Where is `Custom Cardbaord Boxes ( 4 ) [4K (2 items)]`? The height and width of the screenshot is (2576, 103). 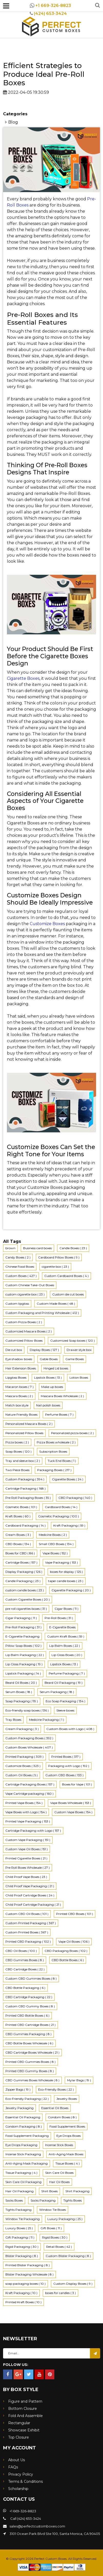
Custom Cardbaord Boxes ( 4 ) [4K (2 items)] is located at coordinates (66, 1276).